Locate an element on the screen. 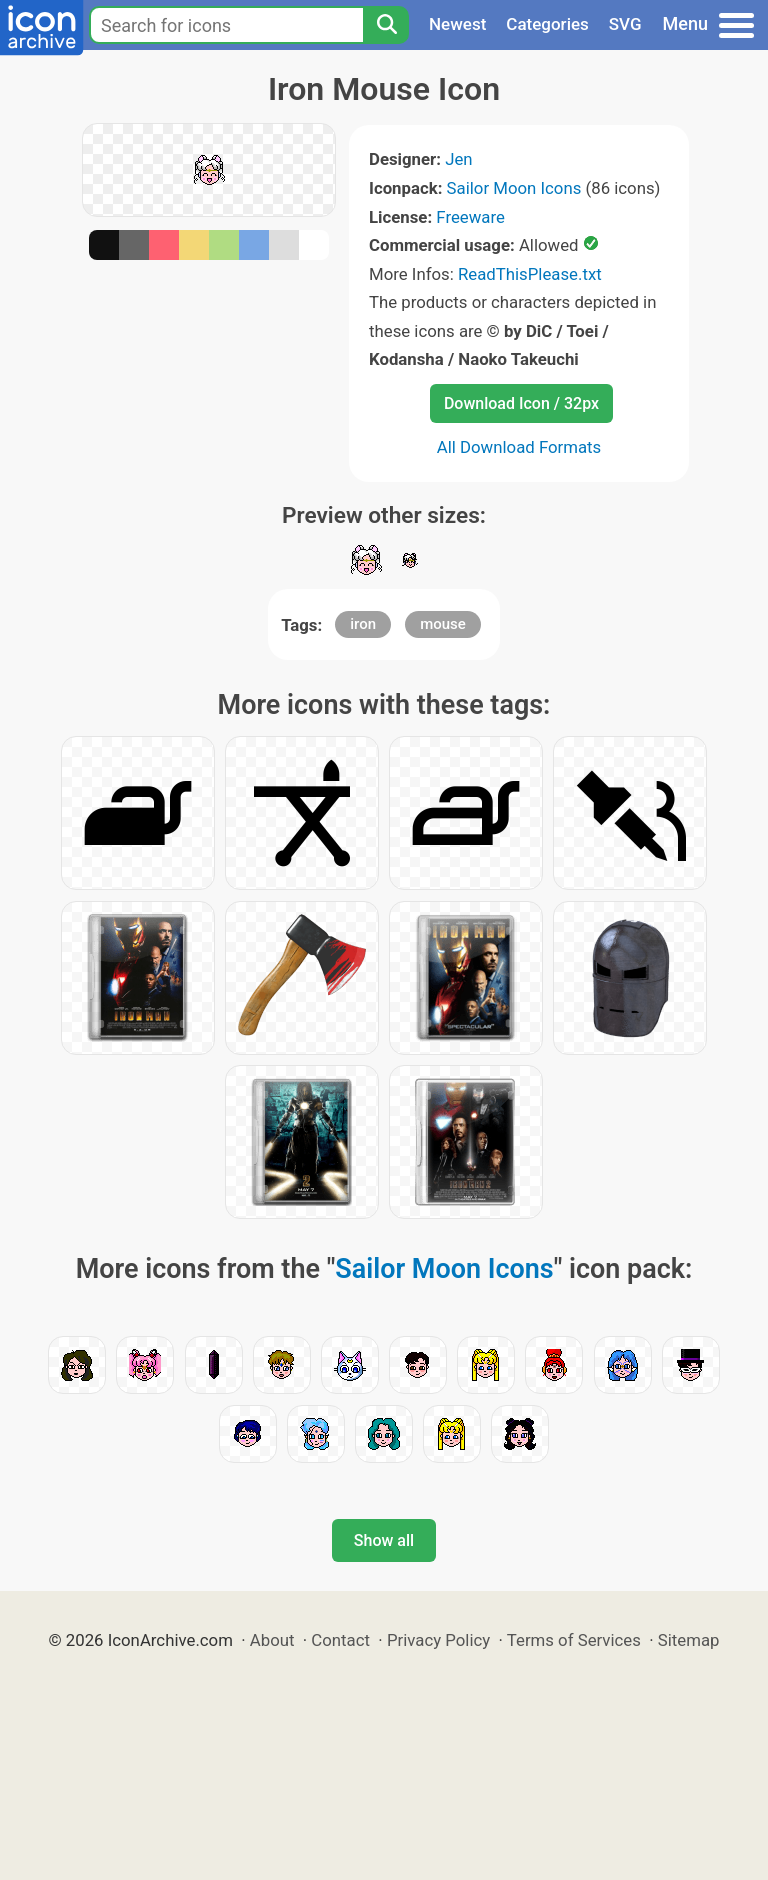 This screenshot has height=1880, width=768. Download Icon / 32px is located at coordinates (521, 403).